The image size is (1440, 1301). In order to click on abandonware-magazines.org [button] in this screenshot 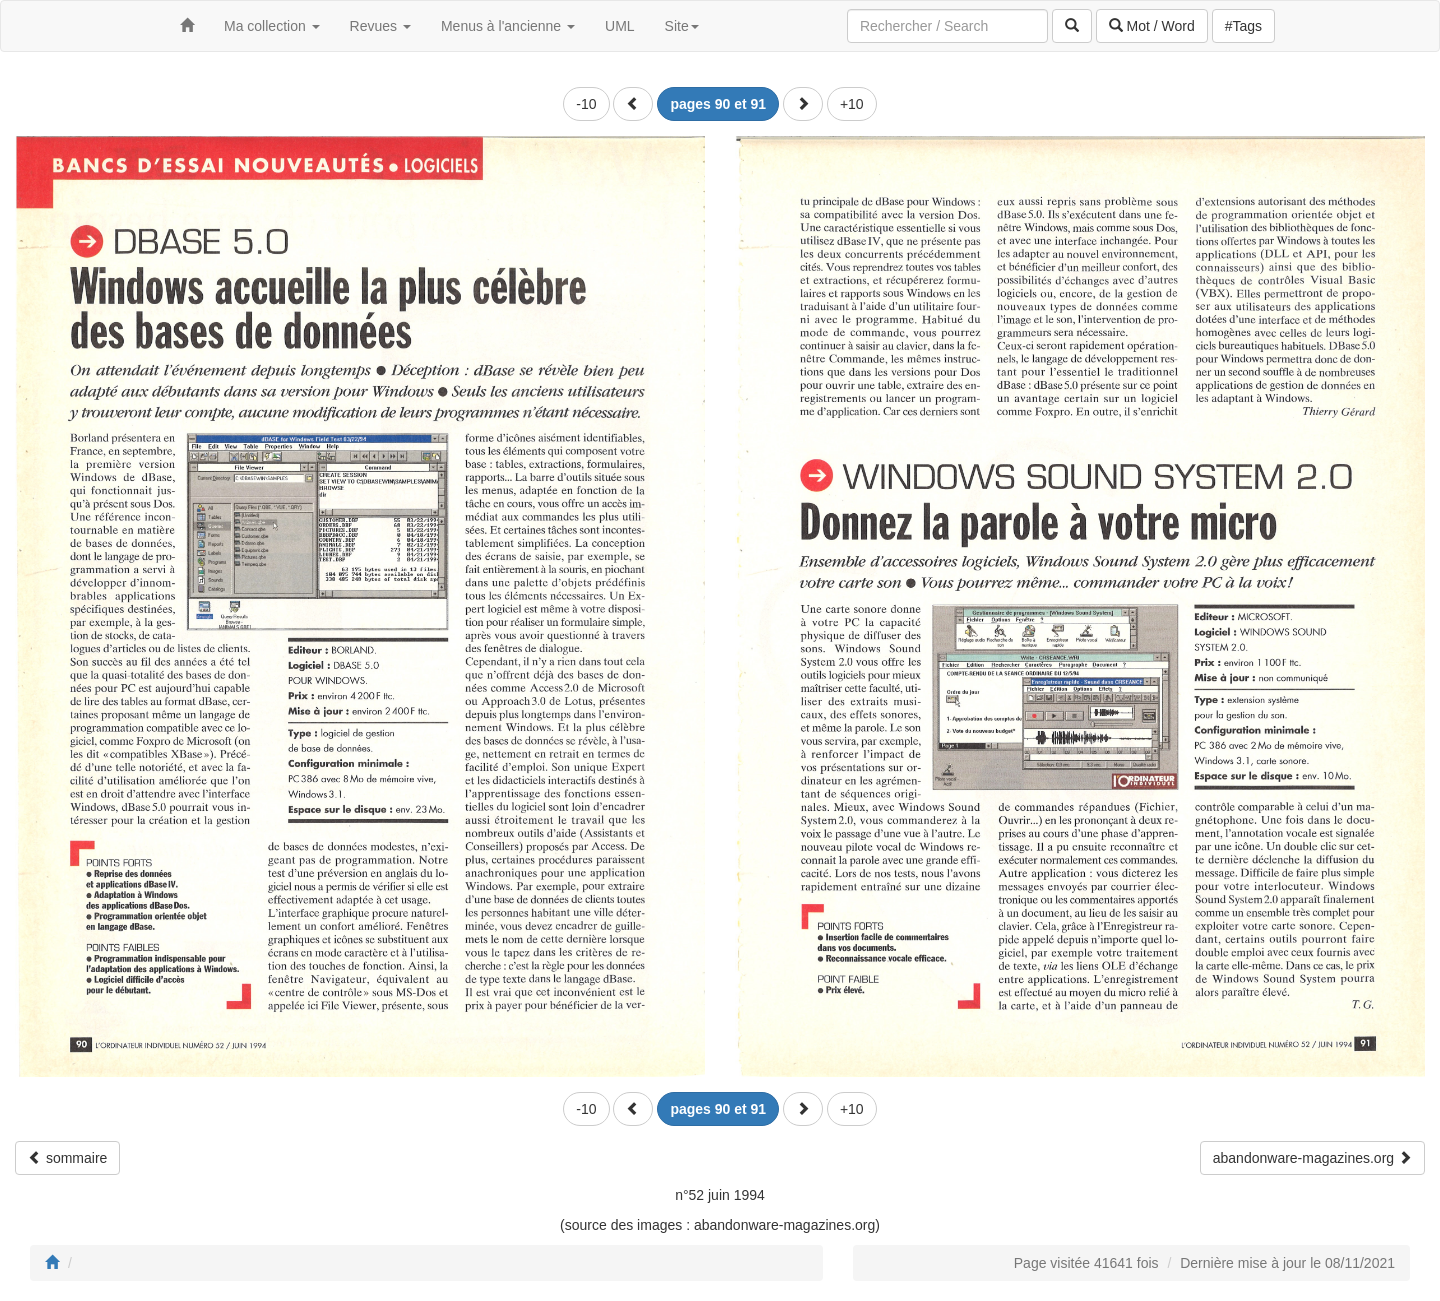, I will do `click(1312, 1158)`.